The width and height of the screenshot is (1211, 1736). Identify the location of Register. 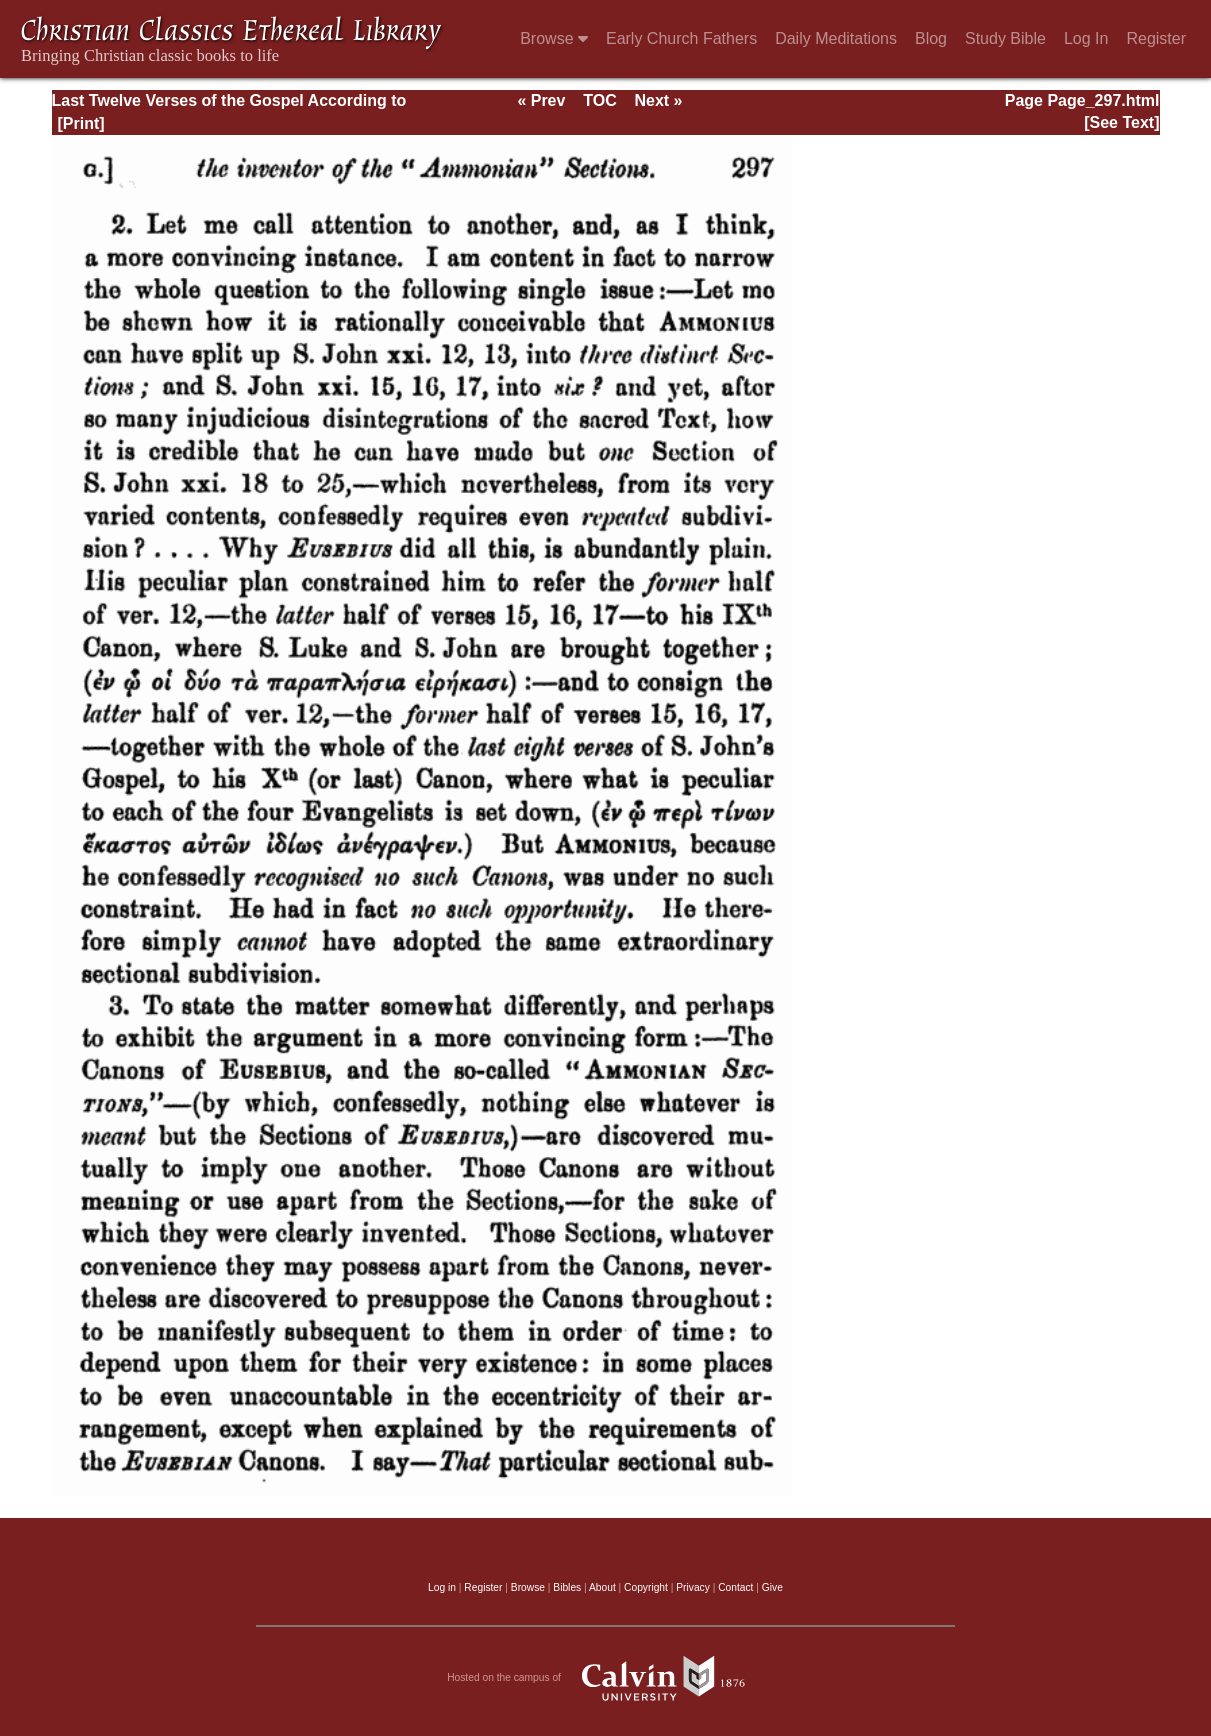
(1156, 38).